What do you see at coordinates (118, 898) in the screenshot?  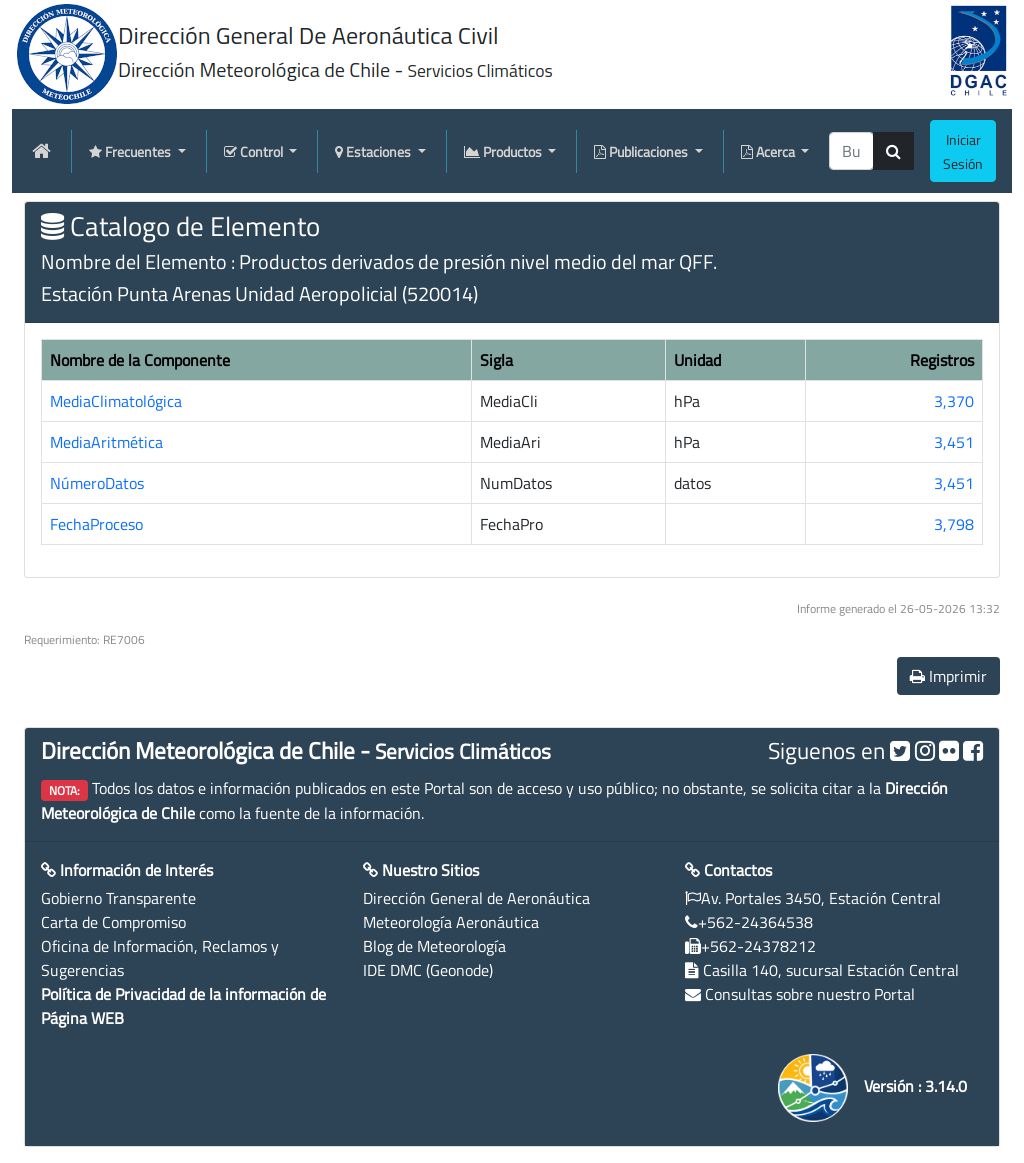 I see `Gobierno Transparente` at bounding box center [118, 898].